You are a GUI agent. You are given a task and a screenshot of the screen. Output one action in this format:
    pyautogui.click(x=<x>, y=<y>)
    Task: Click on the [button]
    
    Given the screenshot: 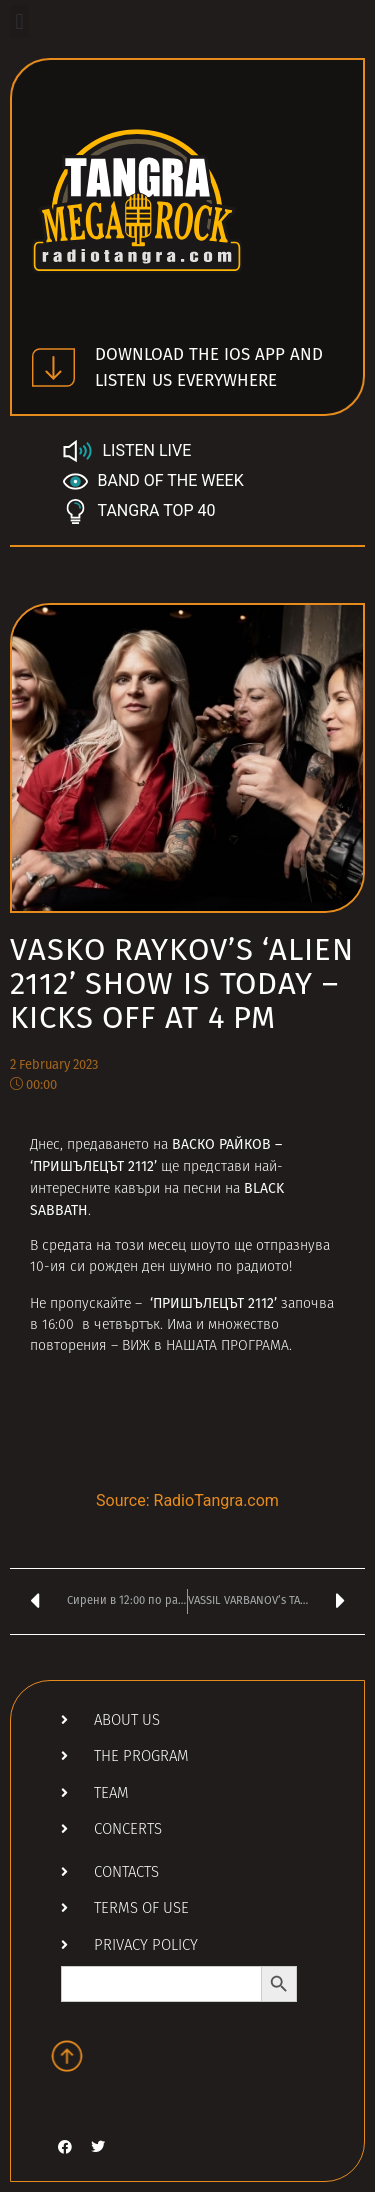 What is the action you would take?
    pyautogui.click(x=19, y=21)
    